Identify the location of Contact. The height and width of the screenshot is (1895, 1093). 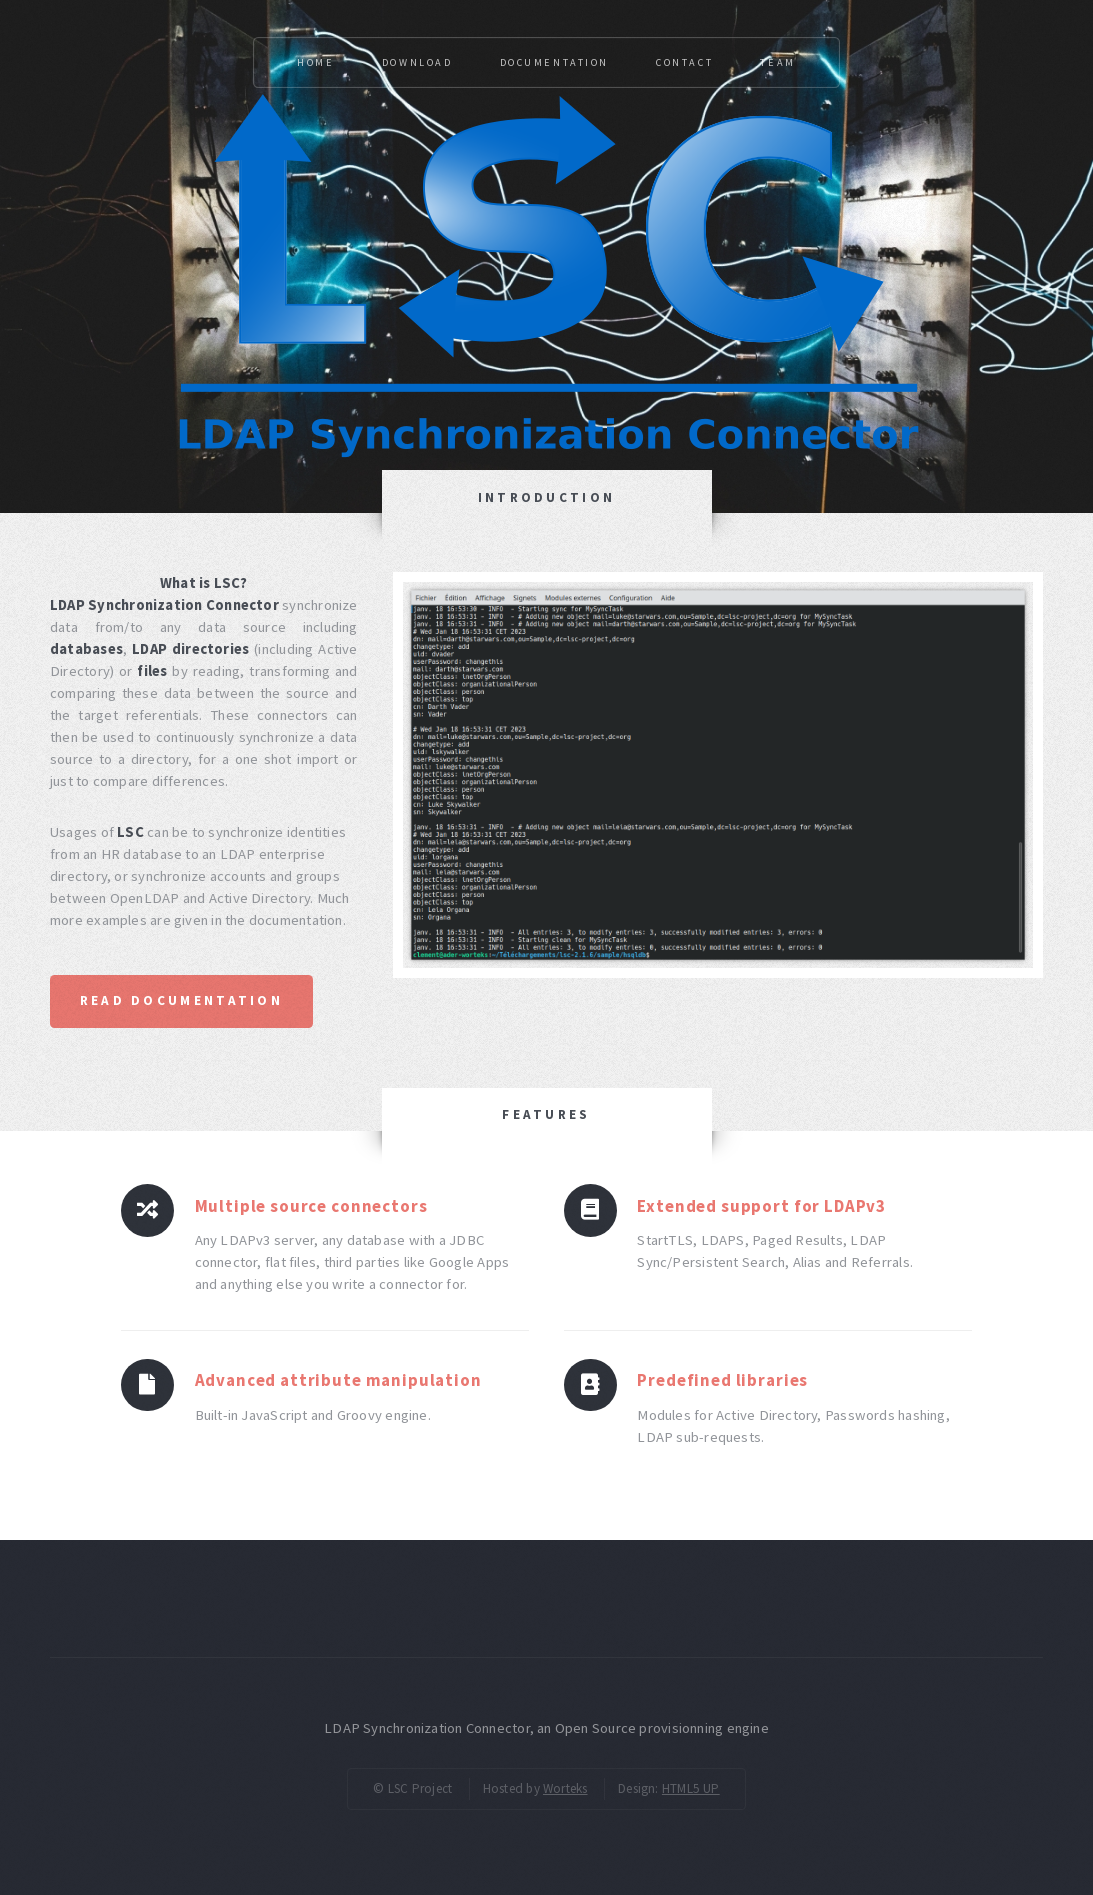
(684, 62).